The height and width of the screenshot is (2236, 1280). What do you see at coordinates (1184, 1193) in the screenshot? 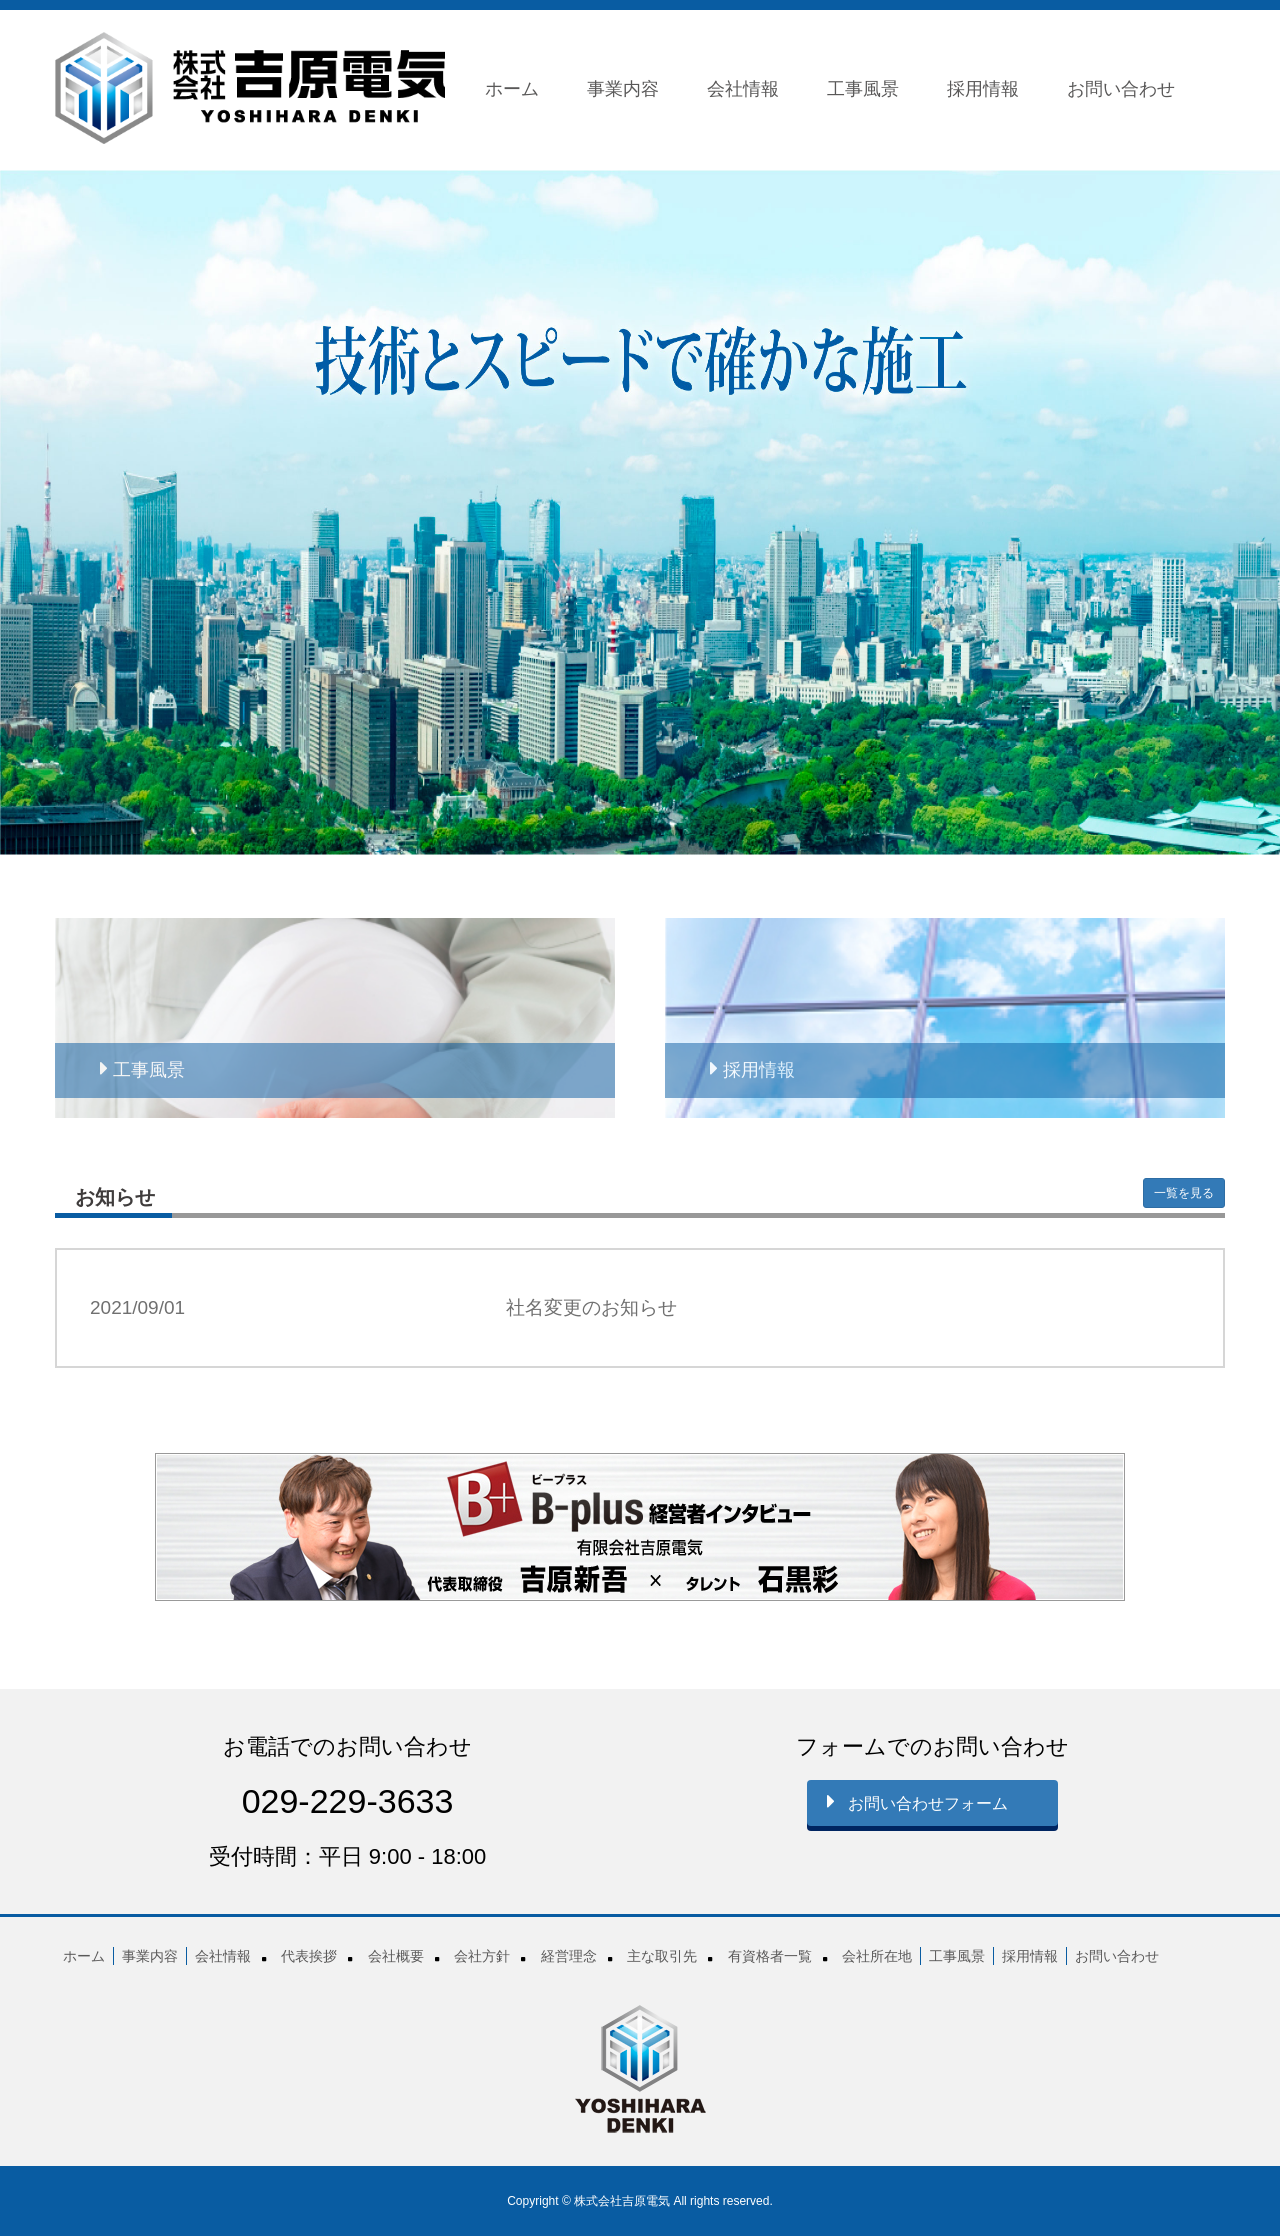
I see `一覧を見る` at bounding box center [1184, 1193].